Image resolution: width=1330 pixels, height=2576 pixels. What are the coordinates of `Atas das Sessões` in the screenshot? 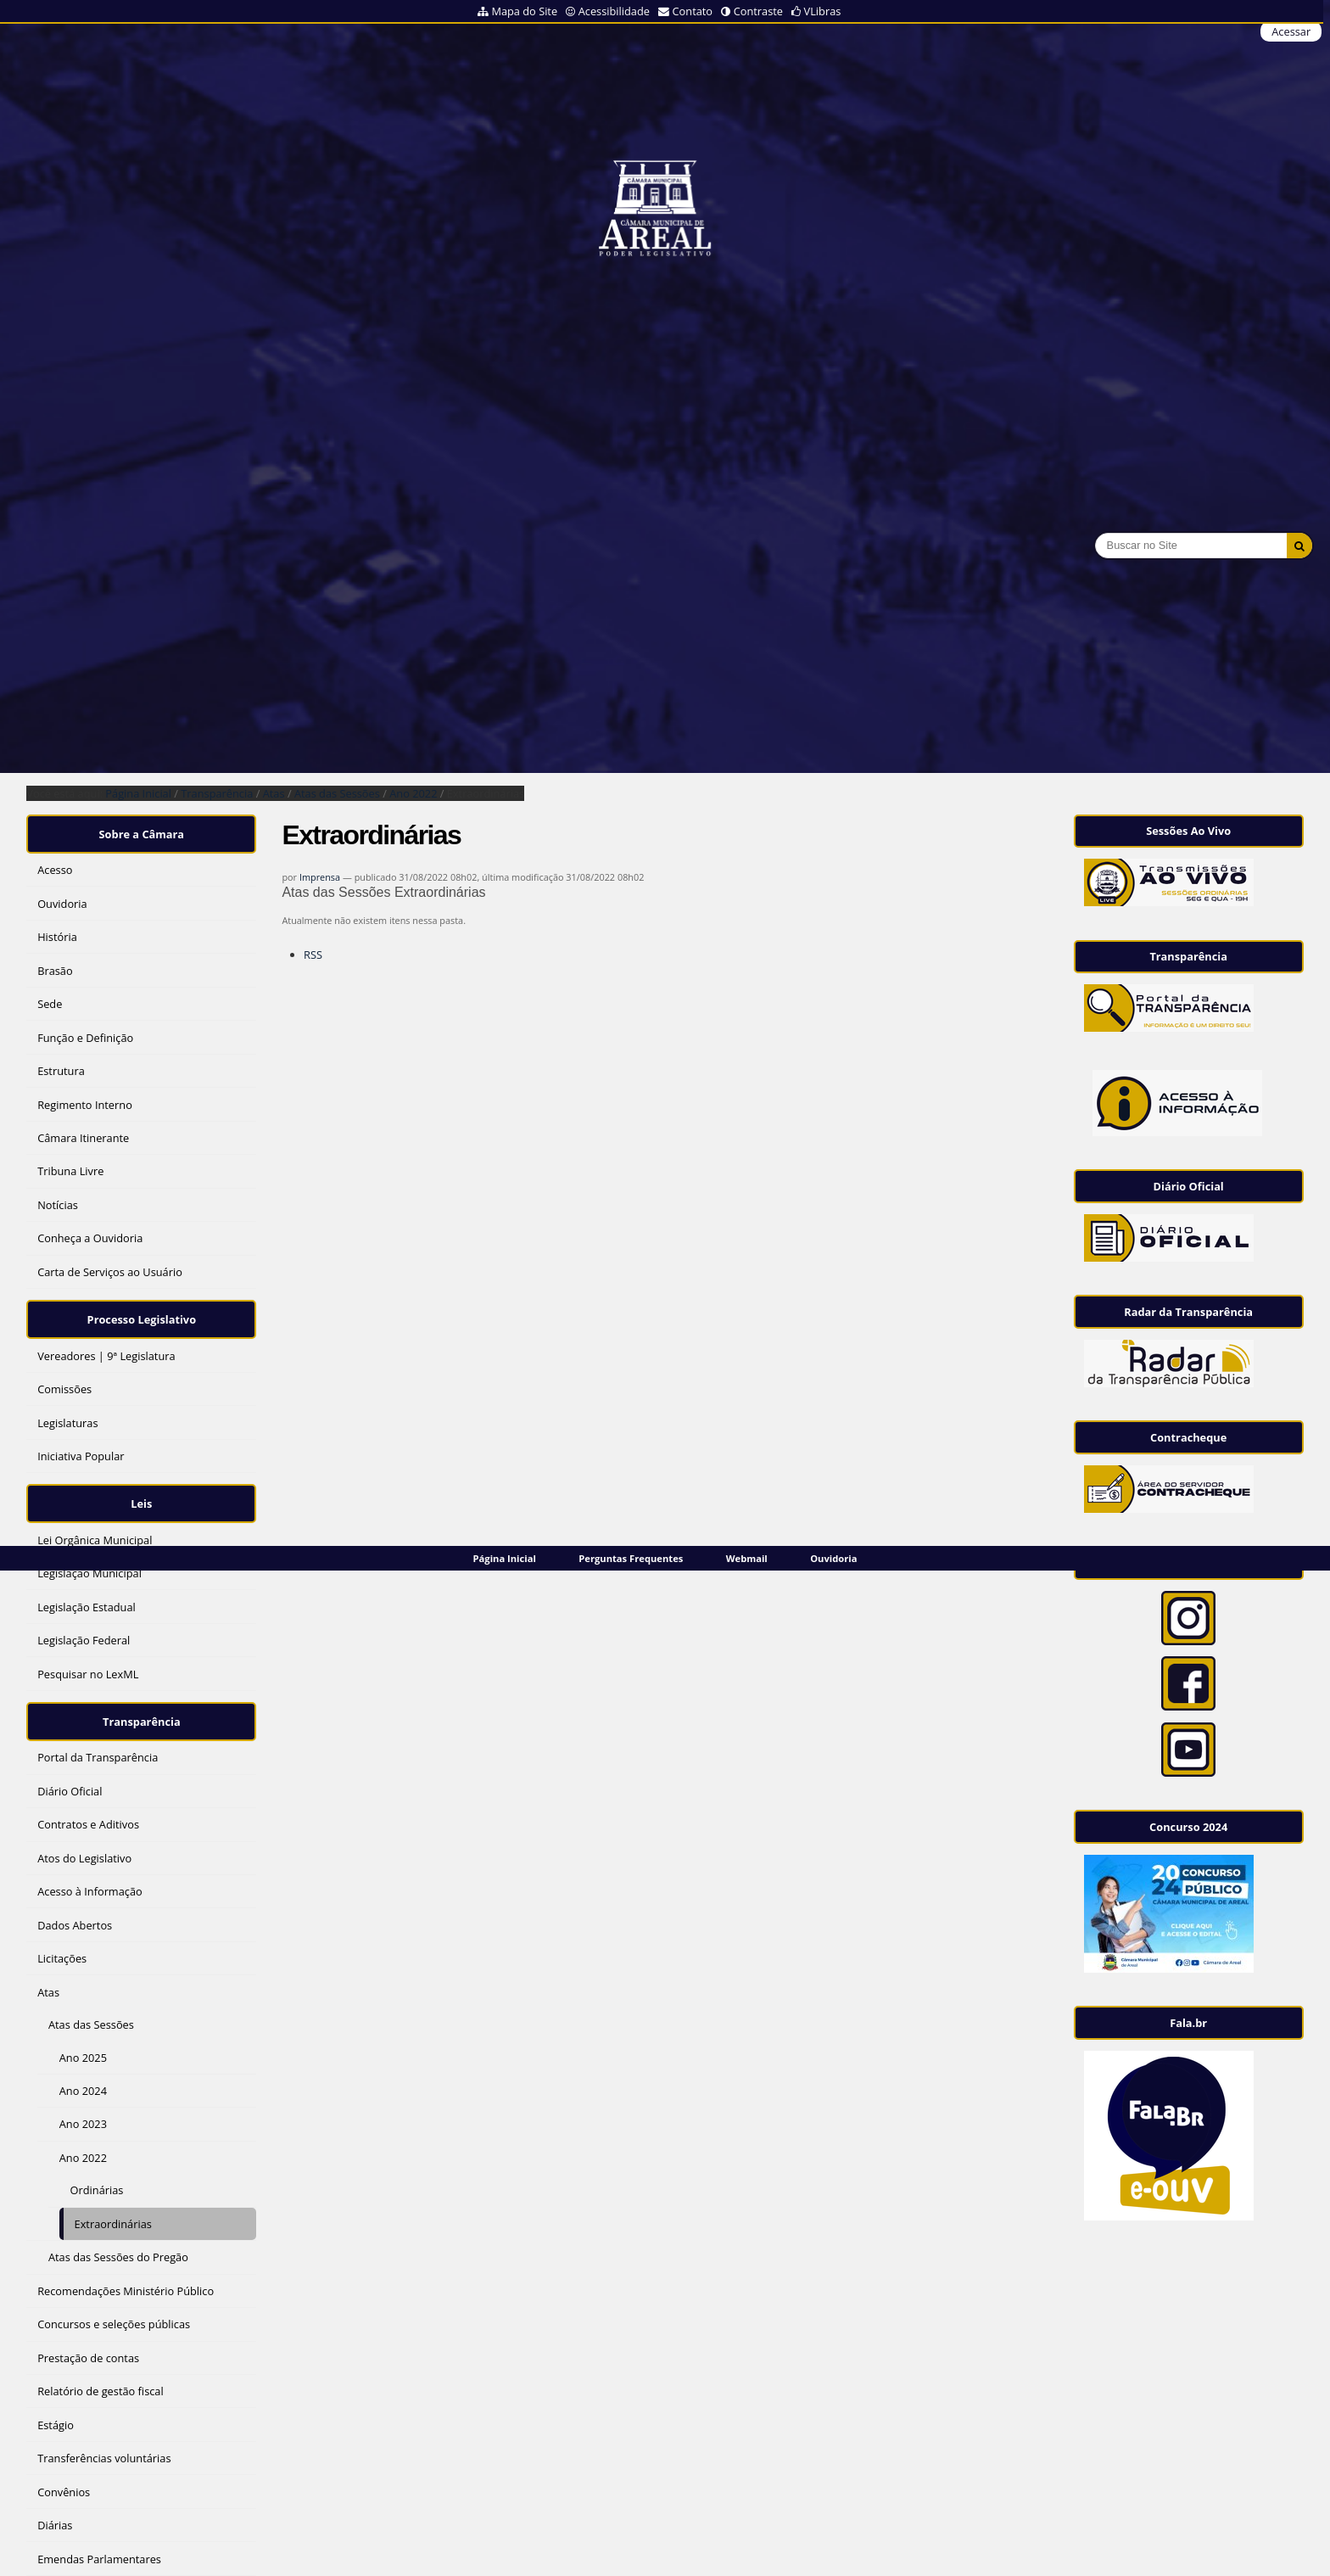 It's located at (337, 793).